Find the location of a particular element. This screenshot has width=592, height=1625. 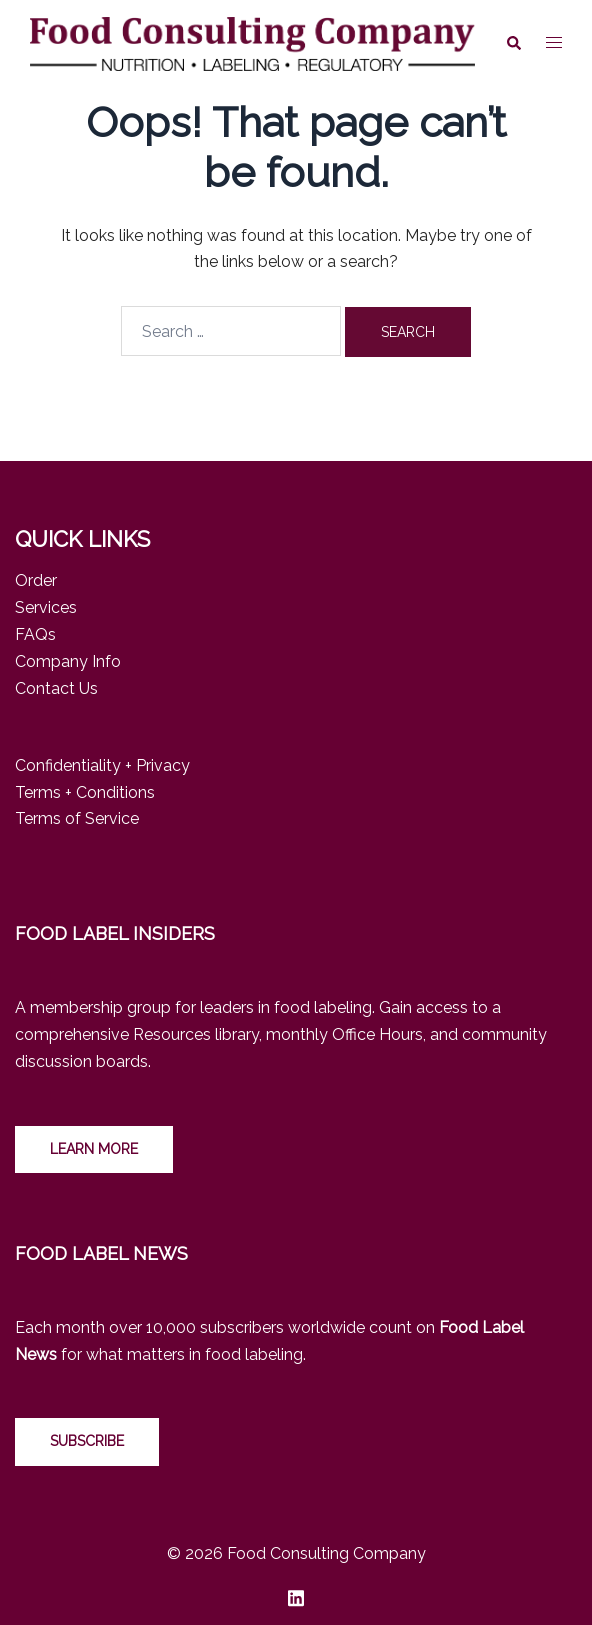

Order is located at coordinates (36, 580).